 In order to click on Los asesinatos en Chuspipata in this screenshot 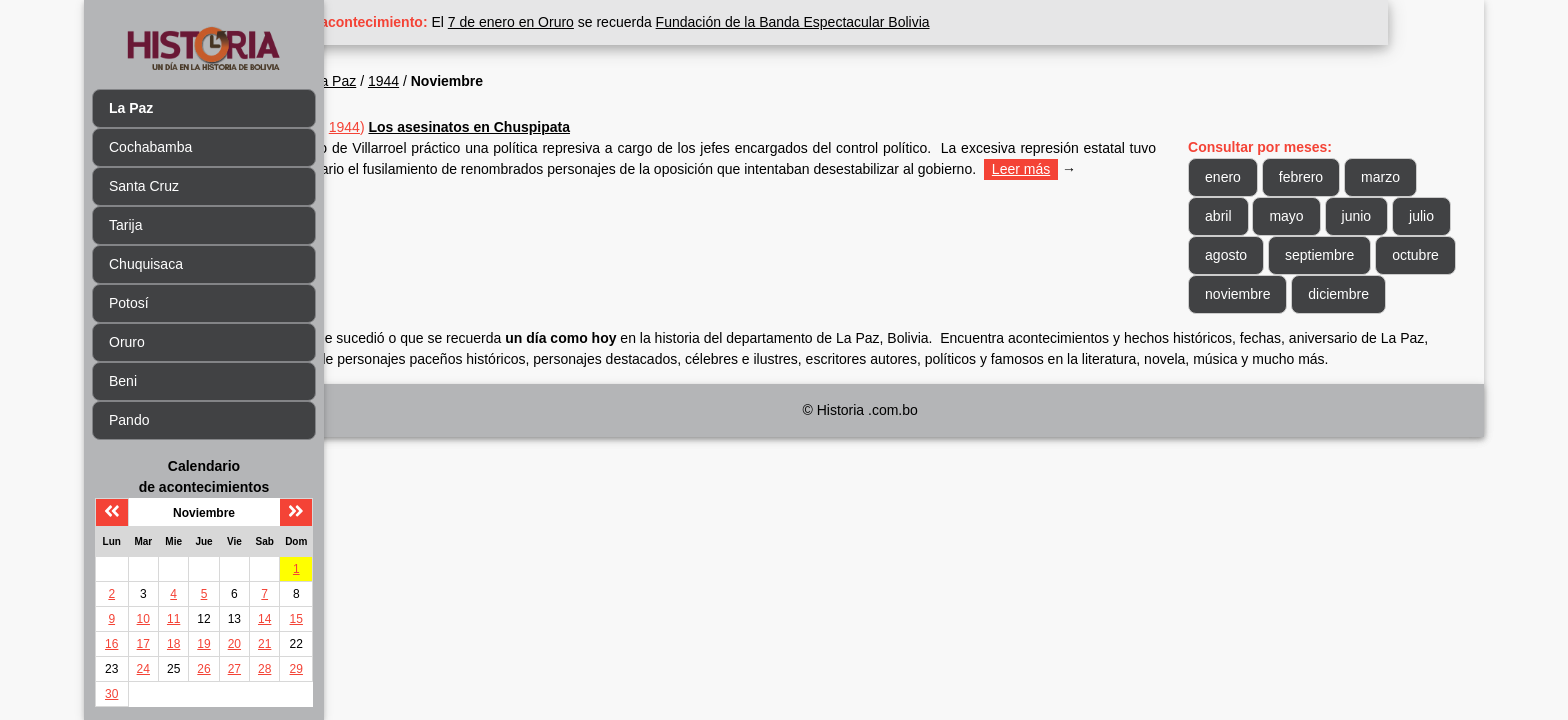, I will do `click(565, 127)`.